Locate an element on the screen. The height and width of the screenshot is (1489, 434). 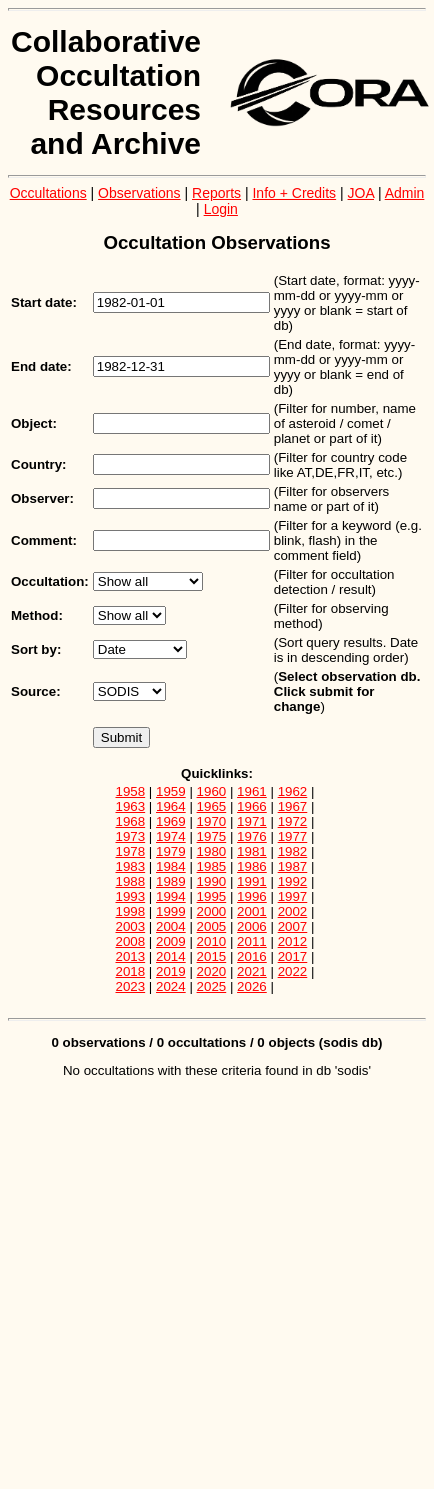
1980 is located at coordinates (212, 851).